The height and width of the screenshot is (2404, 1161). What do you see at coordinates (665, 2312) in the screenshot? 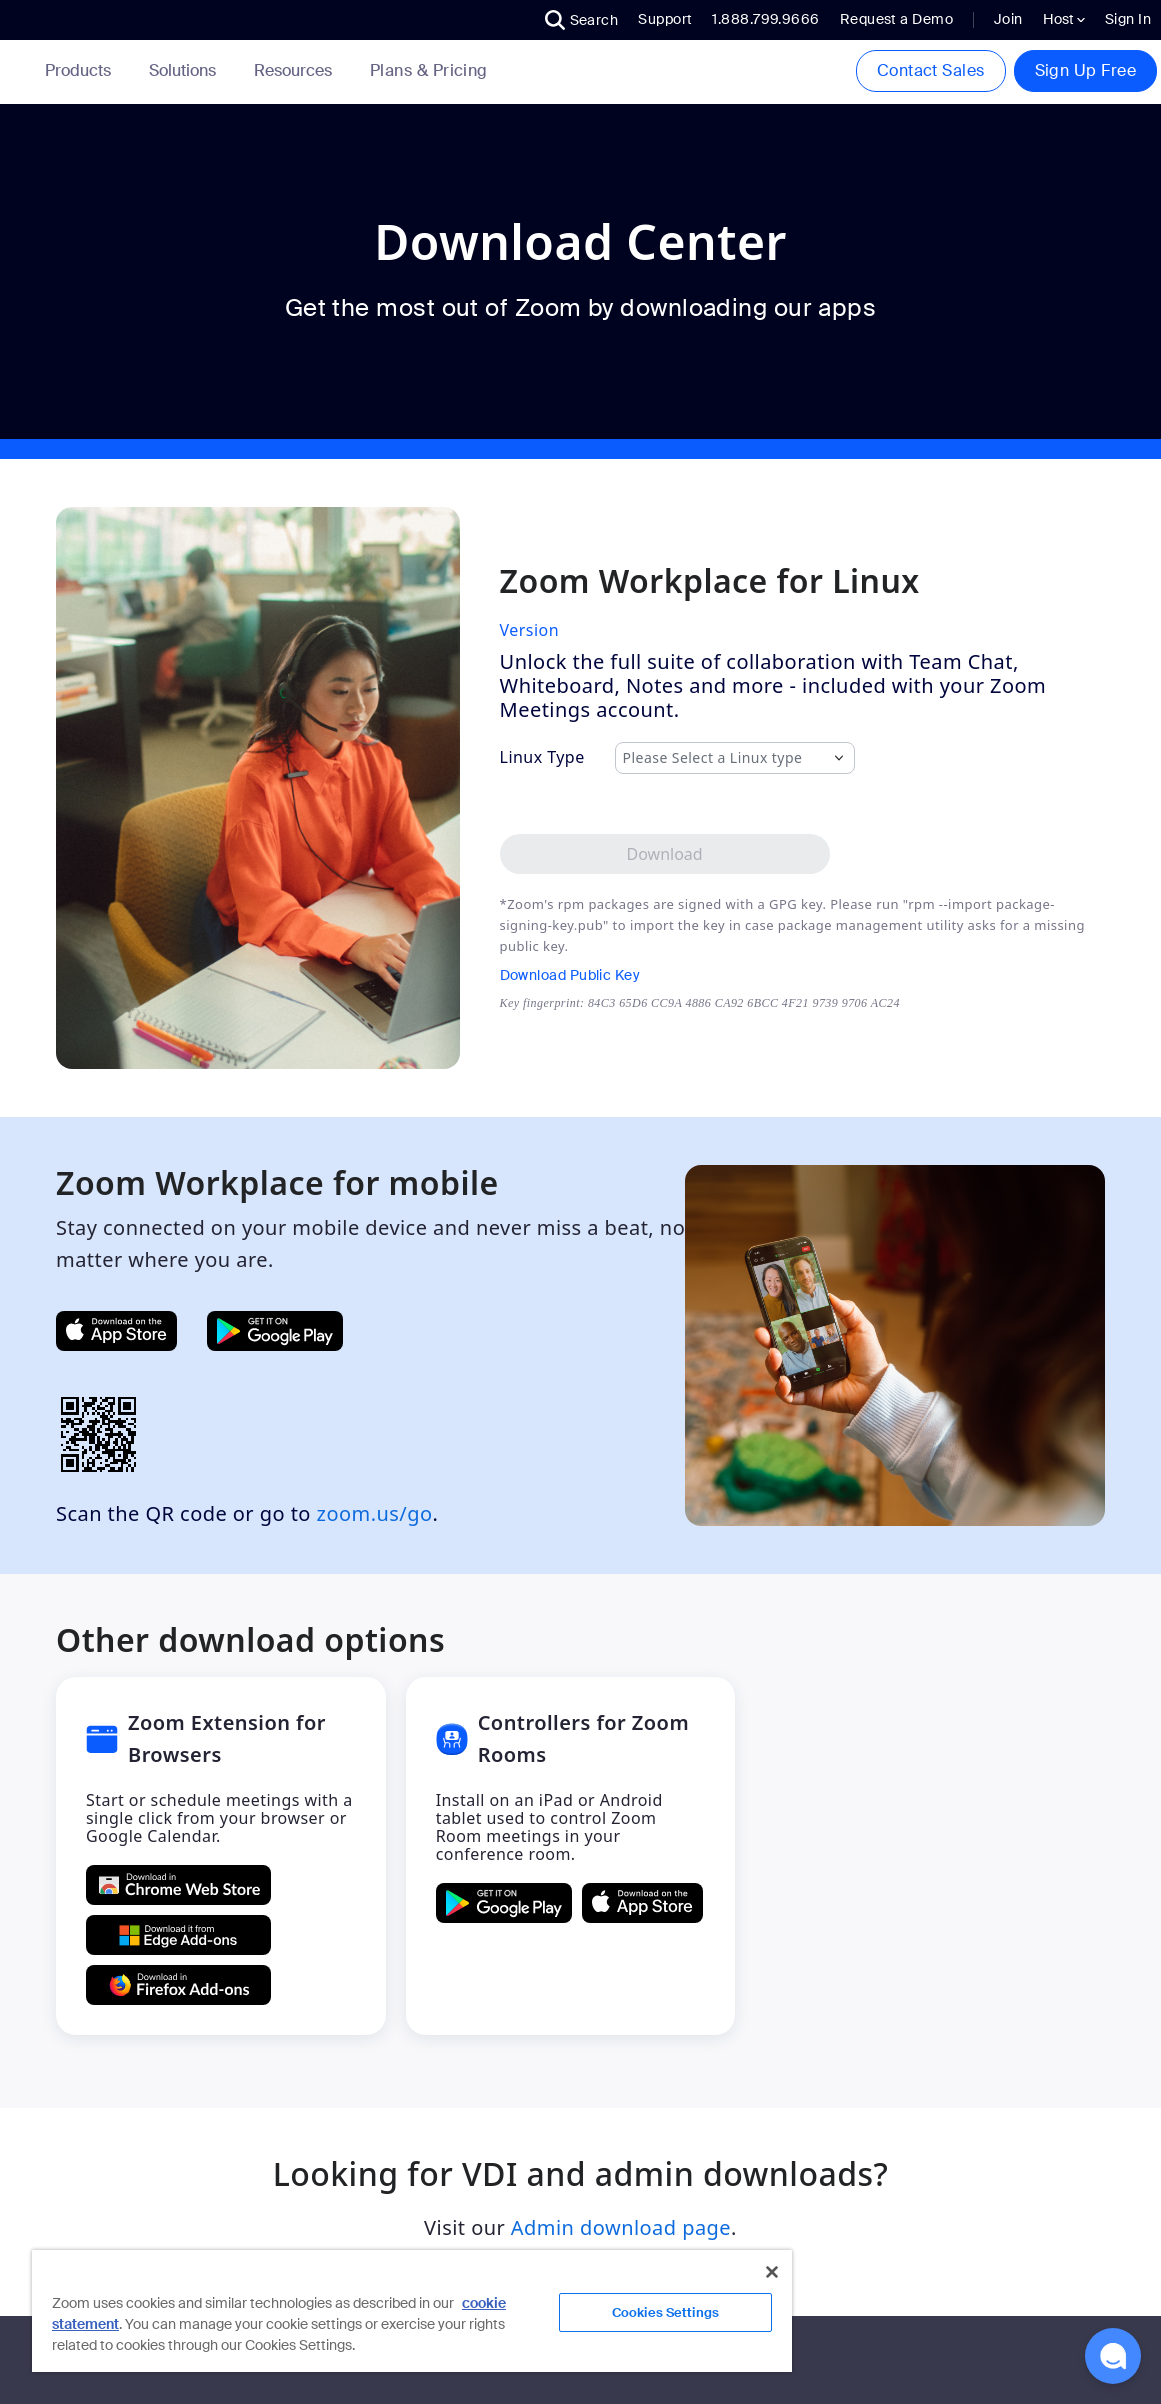
I see `Cookies Settings` at bounding box center [665, 2312].